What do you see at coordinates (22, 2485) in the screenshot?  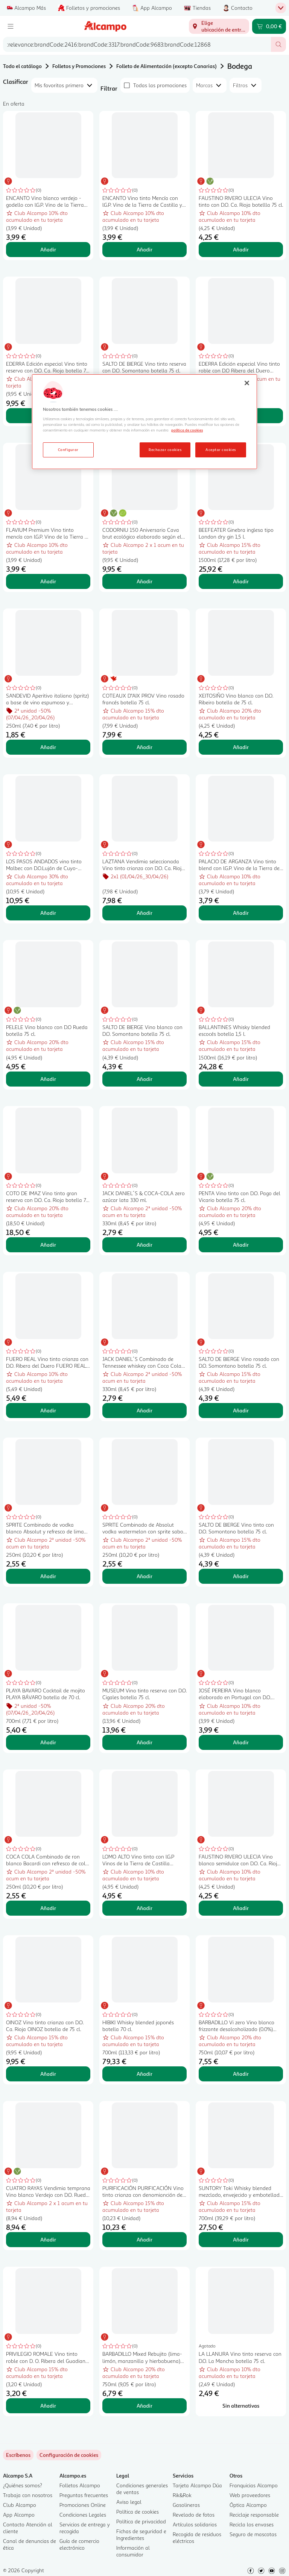 I see `¿Quiénes somos?` at bounding box center [22, 2485].